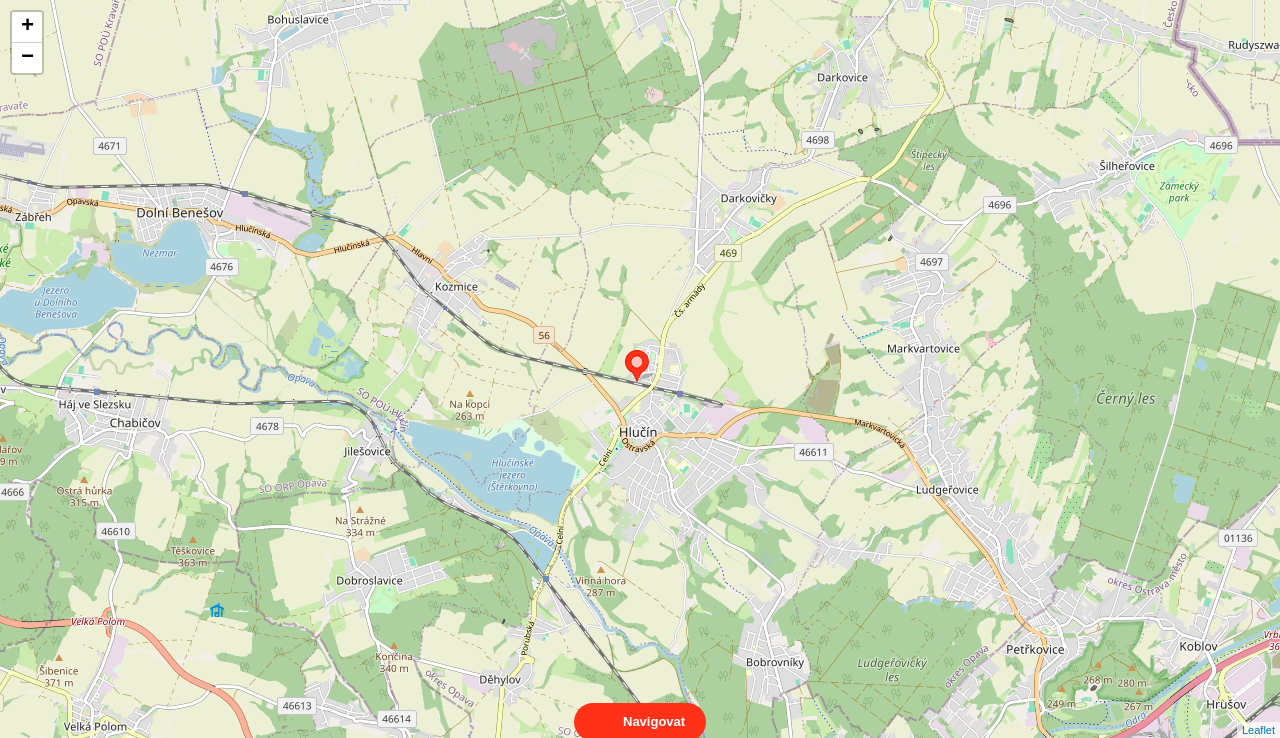 The image size is (1280, 738). What do you see at coordinates (1258, 712) in the screenshot?
I see `Leaflet` at bounding box center [1258, 712].